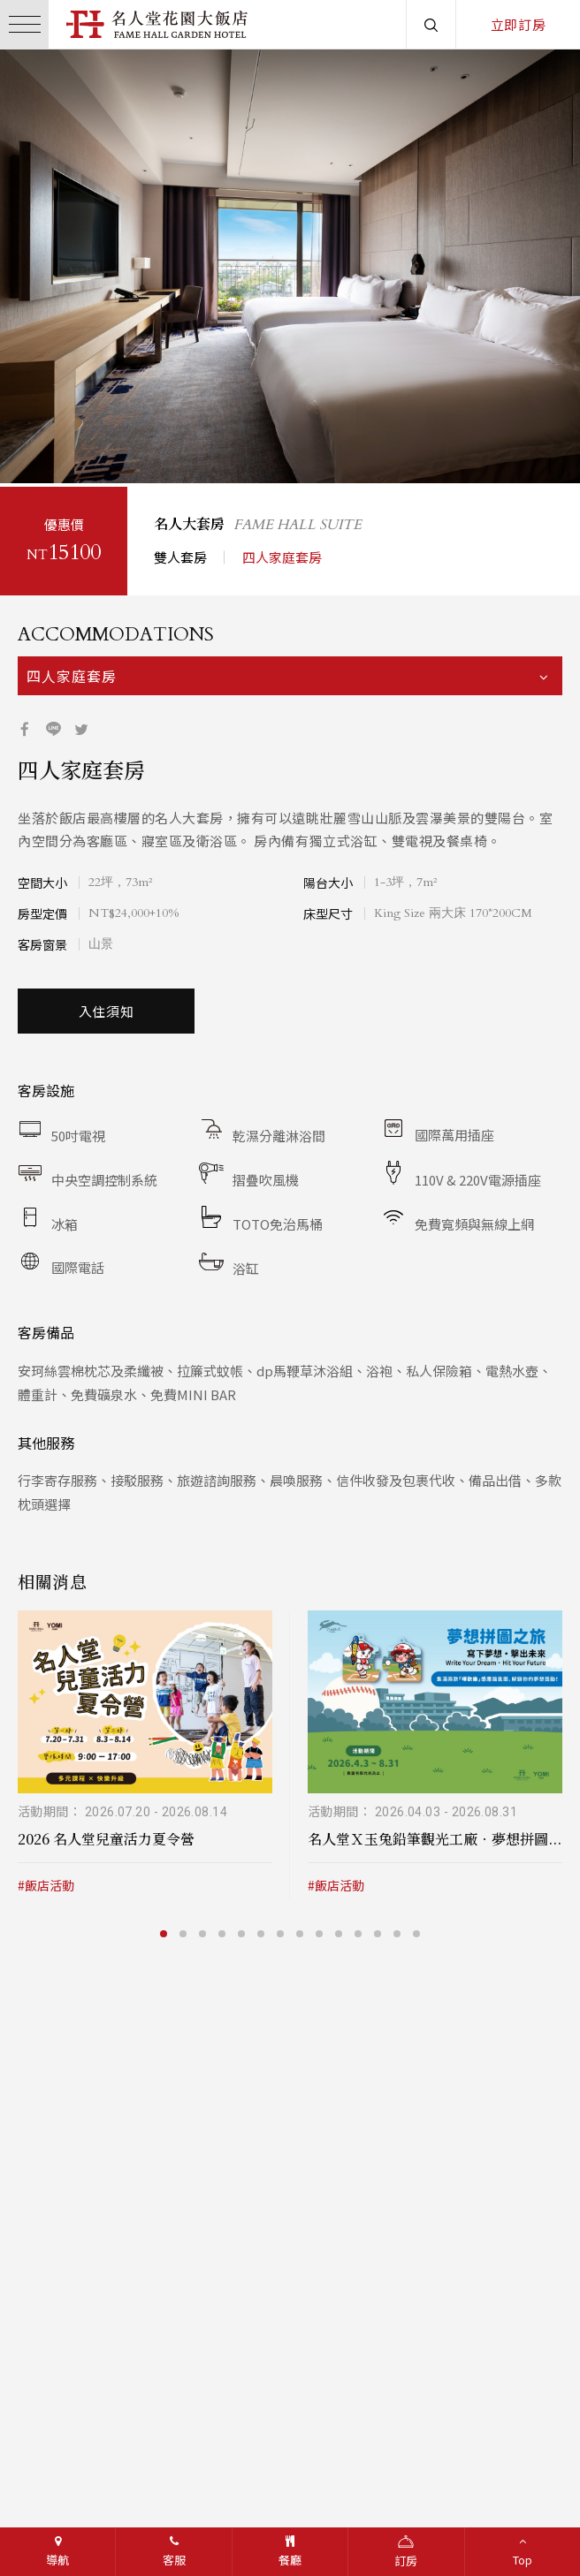 This screenshot has width=580, height=2576. Describe the element at coordinates (321, 1930) in the screenshot. I see `9 [button]` at that location.